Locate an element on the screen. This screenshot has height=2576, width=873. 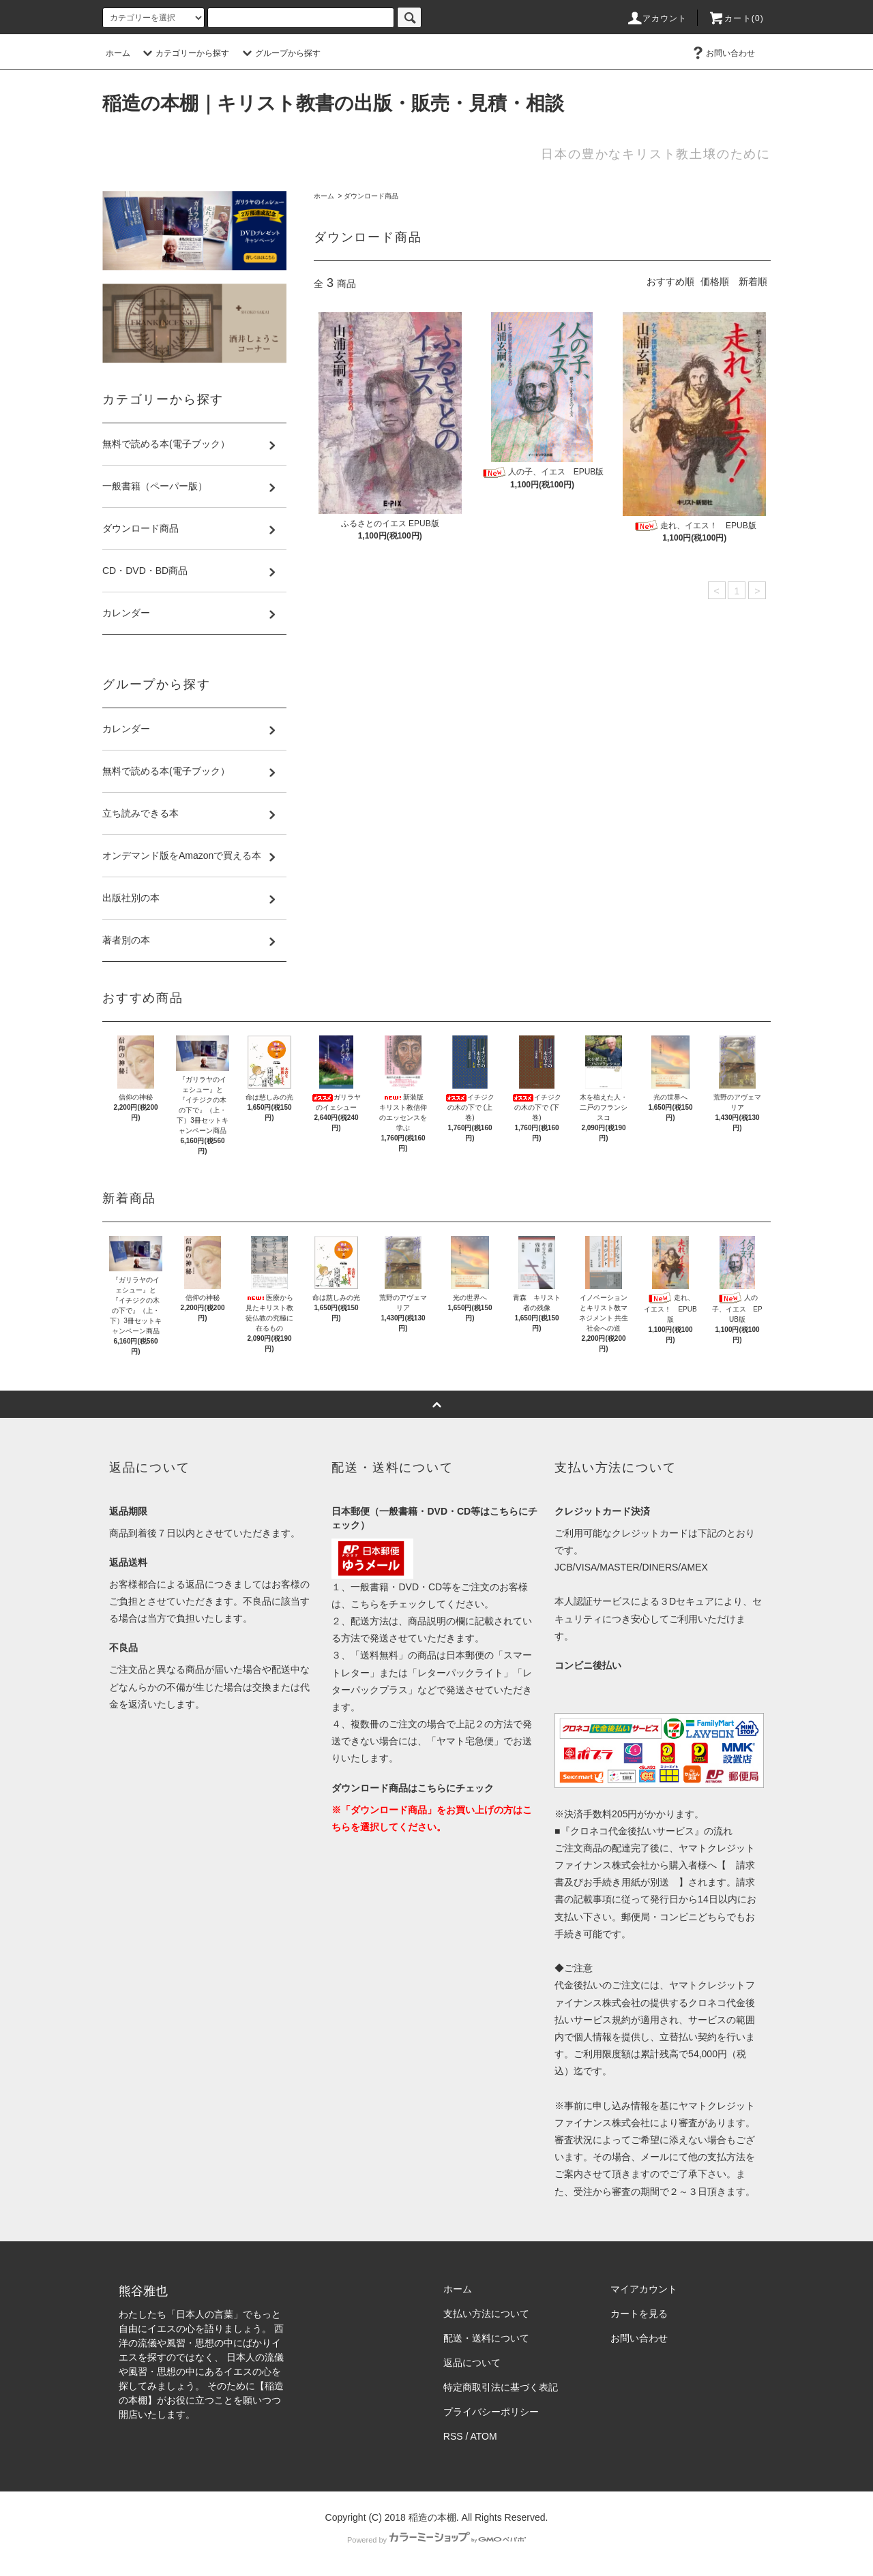
特定商取引法に基づく表記 is located at coordinates (500, 2387).